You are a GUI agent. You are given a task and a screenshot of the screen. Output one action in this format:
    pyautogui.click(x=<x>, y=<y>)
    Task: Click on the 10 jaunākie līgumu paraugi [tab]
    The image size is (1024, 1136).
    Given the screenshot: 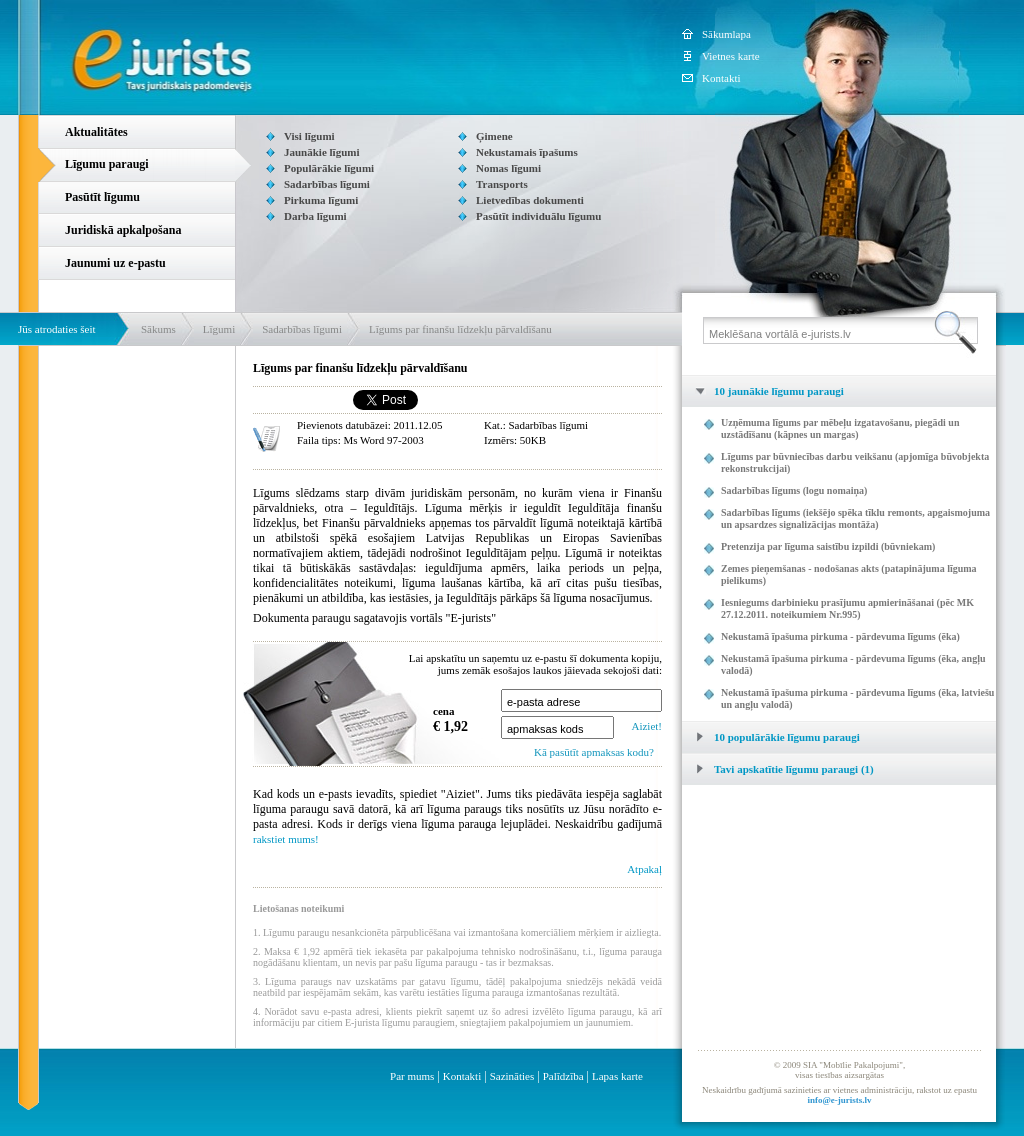 What is the action you would take?
    pyautogui.click(x=763, y=391)
    